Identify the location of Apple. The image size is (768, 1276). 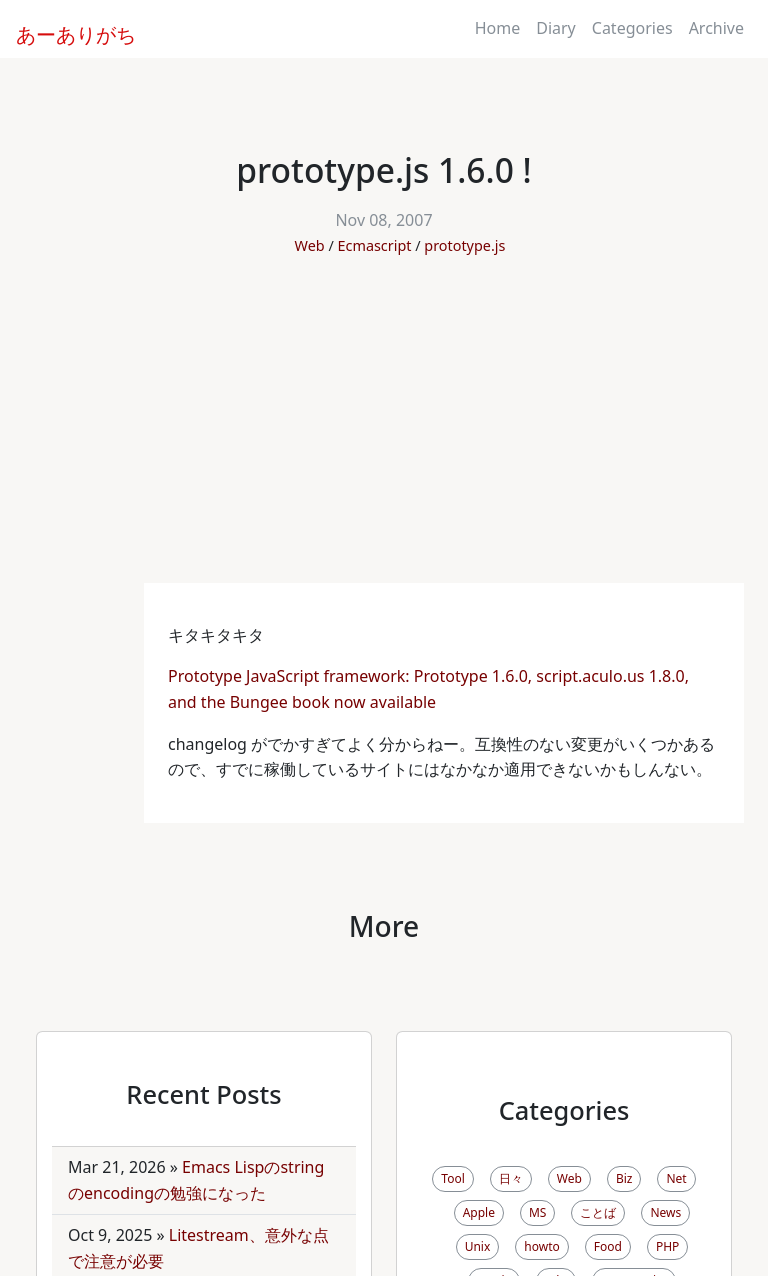
(479, 1212).